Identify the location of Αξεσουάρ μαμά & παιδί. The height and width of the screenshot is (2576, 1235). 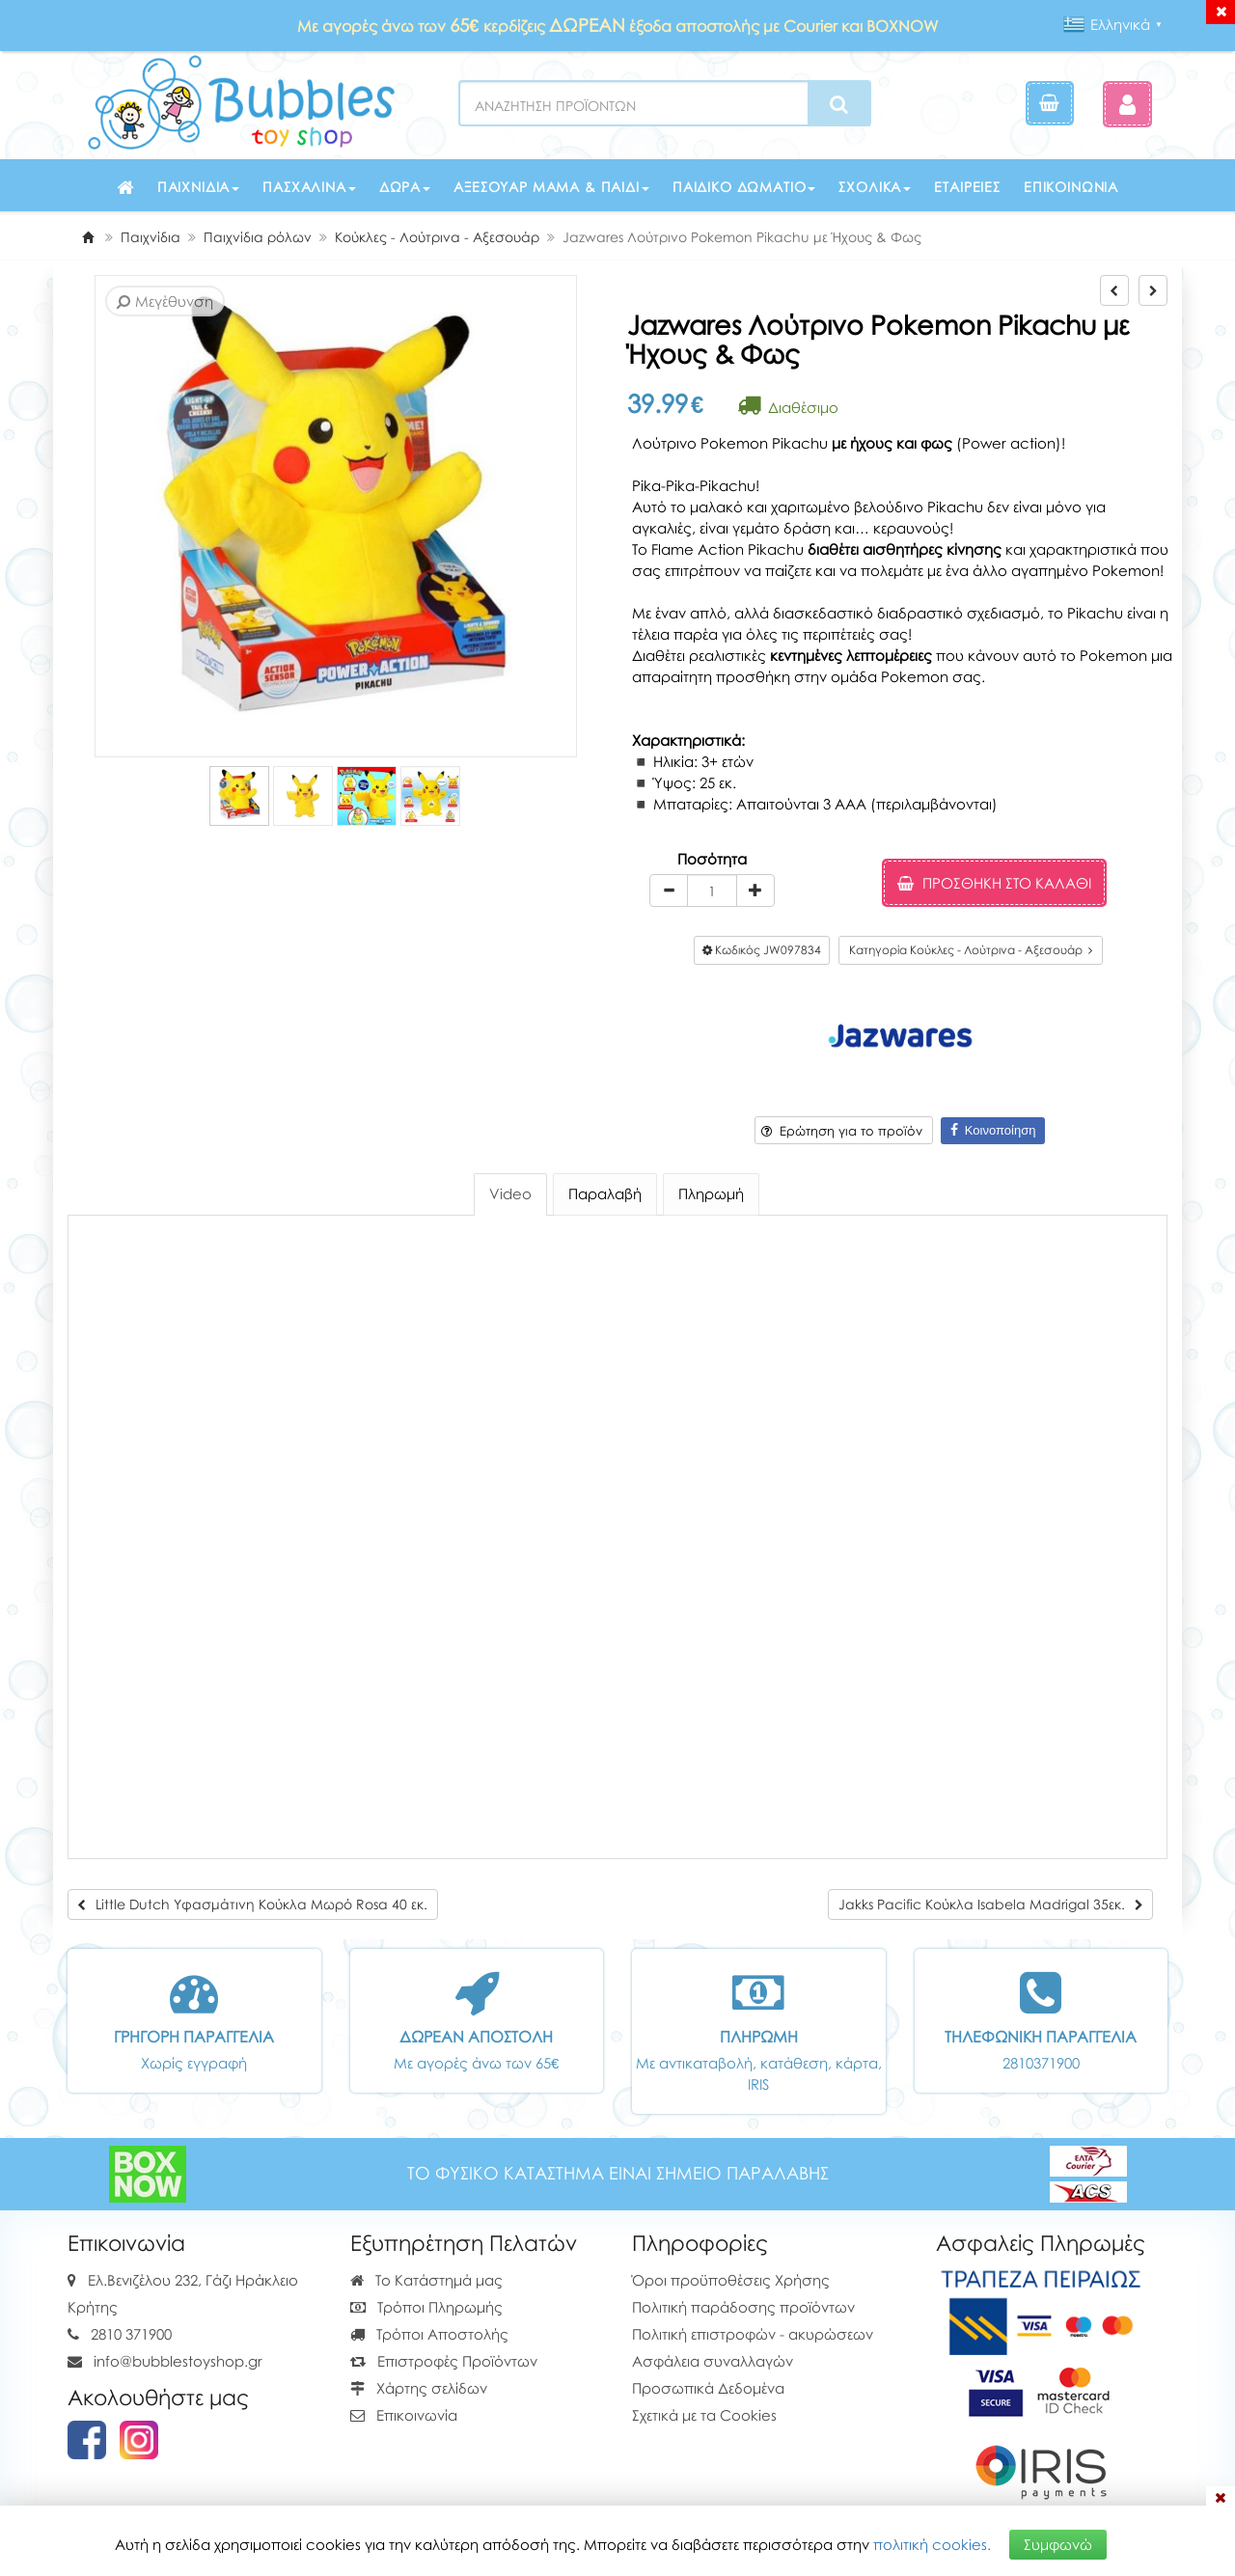
(551, 186).